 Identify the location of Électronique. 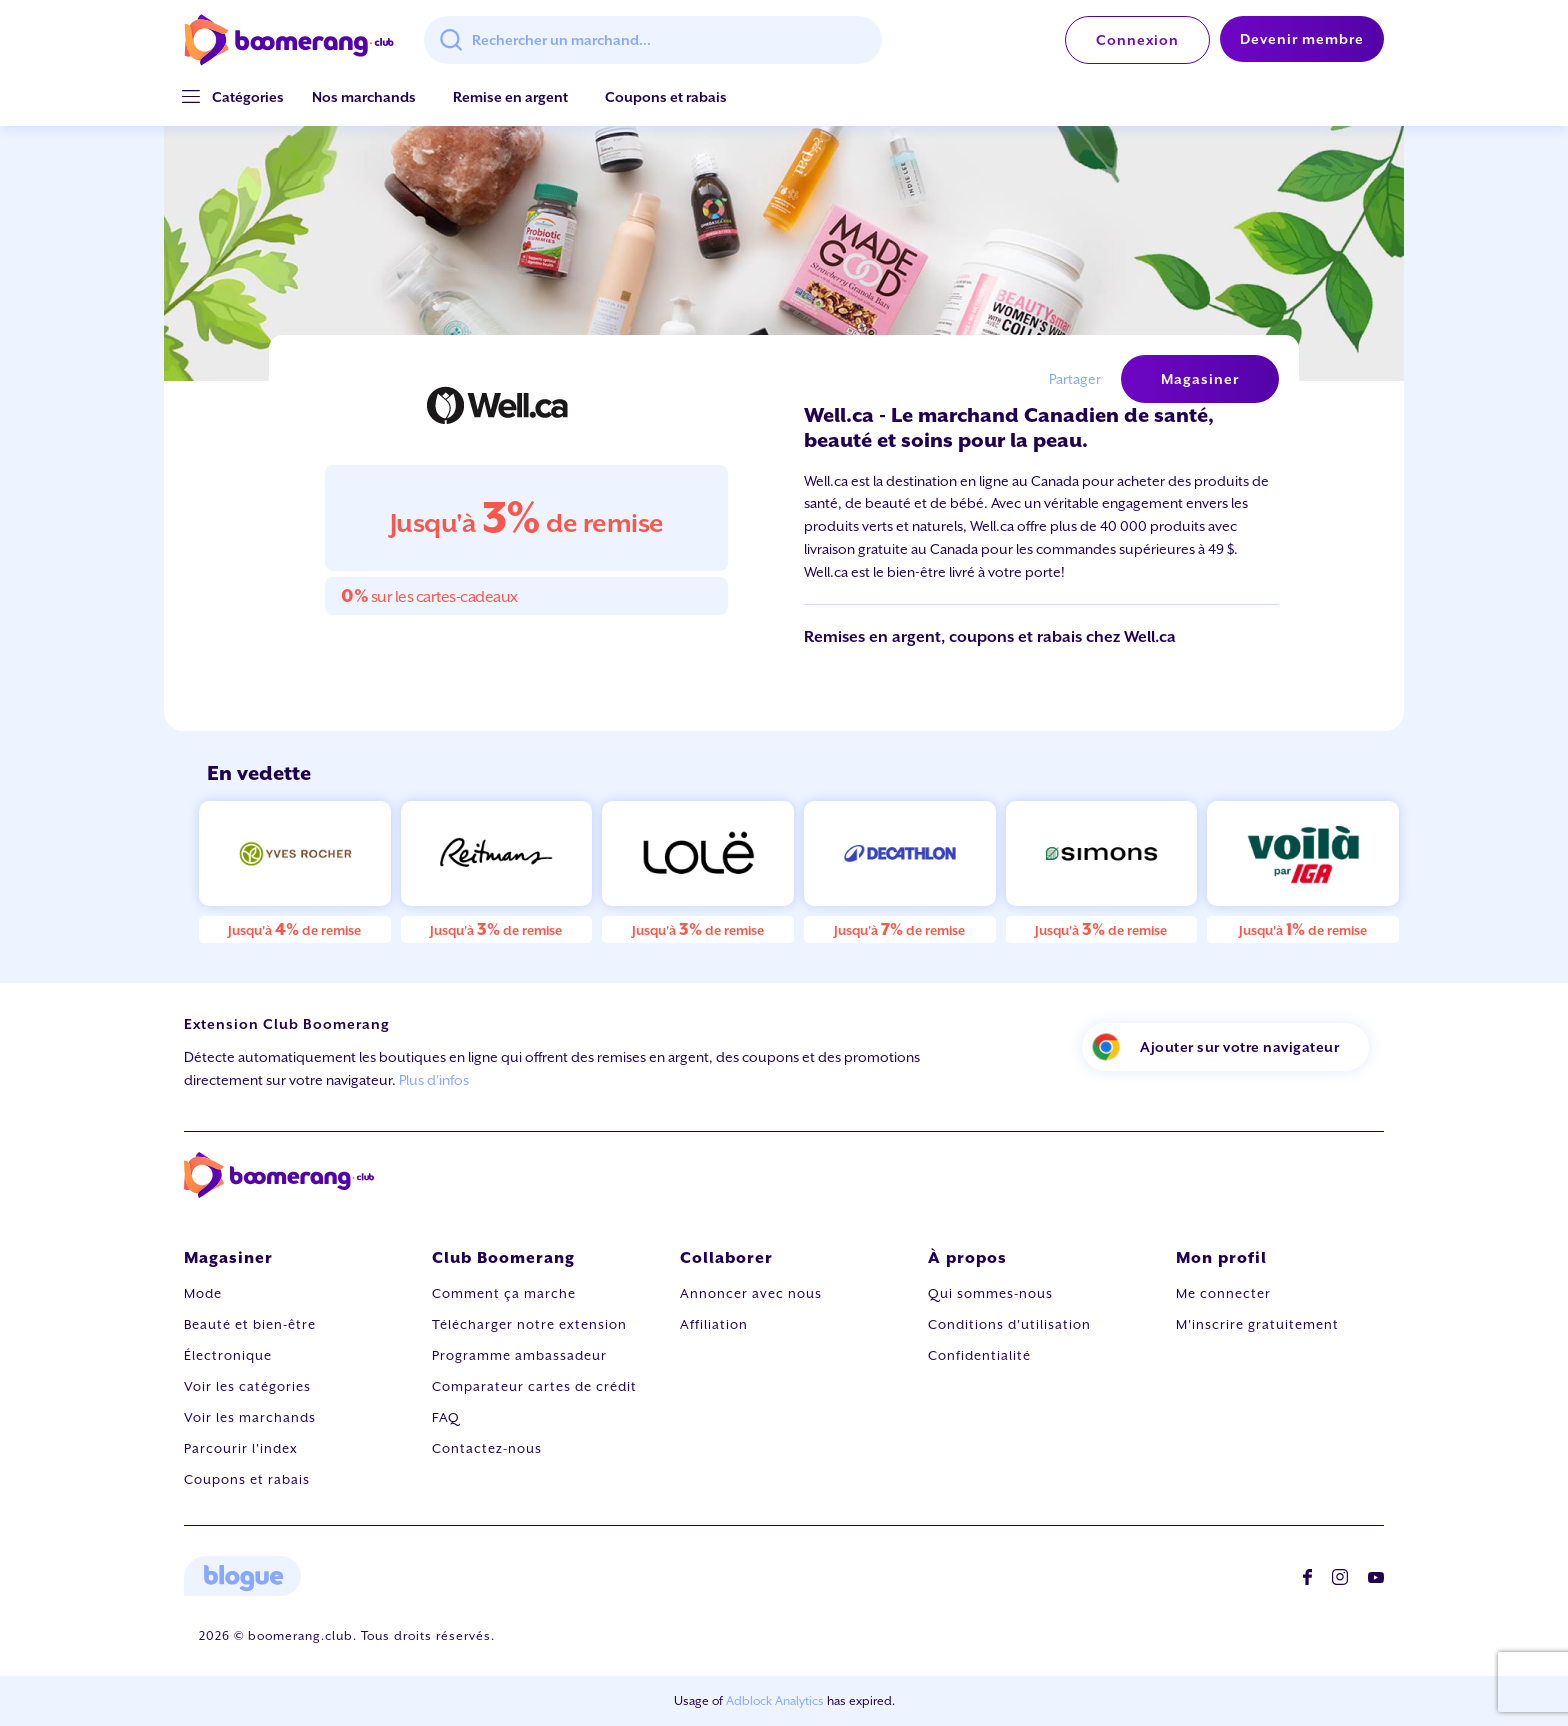
(228, 1355).